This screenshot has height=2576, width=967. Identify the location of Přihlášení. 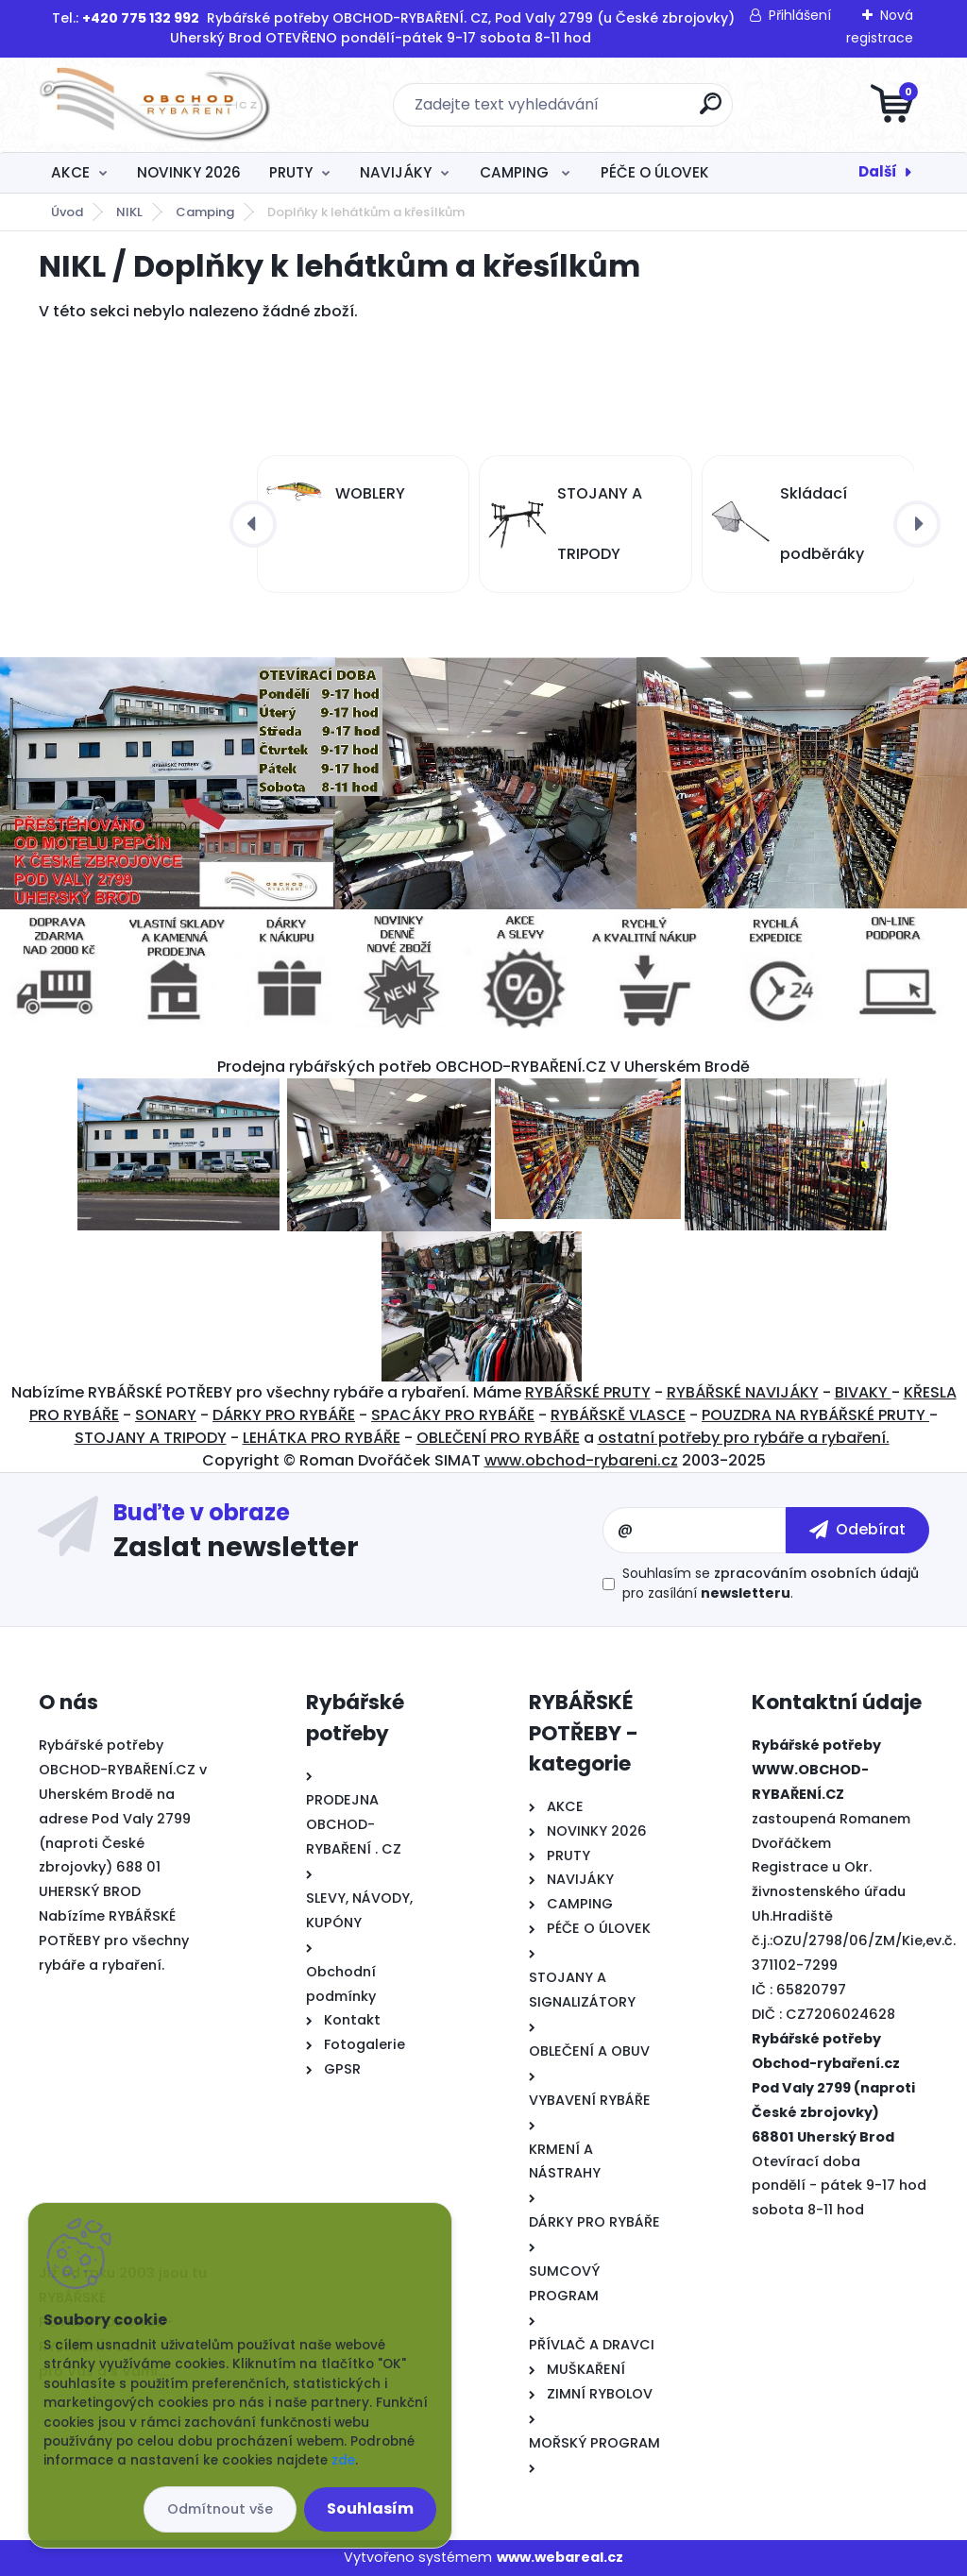
(800, 15).